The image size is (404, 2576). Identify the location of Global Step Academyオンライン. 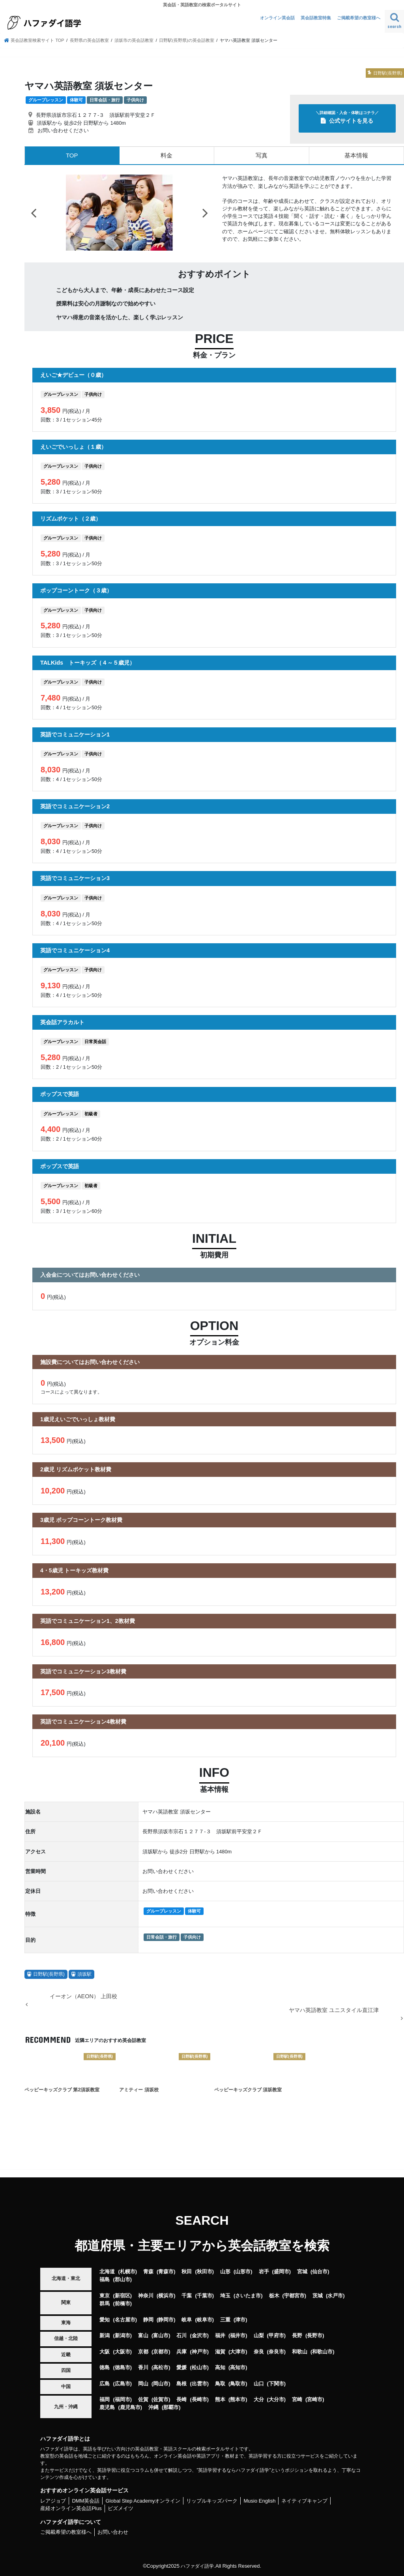
(142, 2500).